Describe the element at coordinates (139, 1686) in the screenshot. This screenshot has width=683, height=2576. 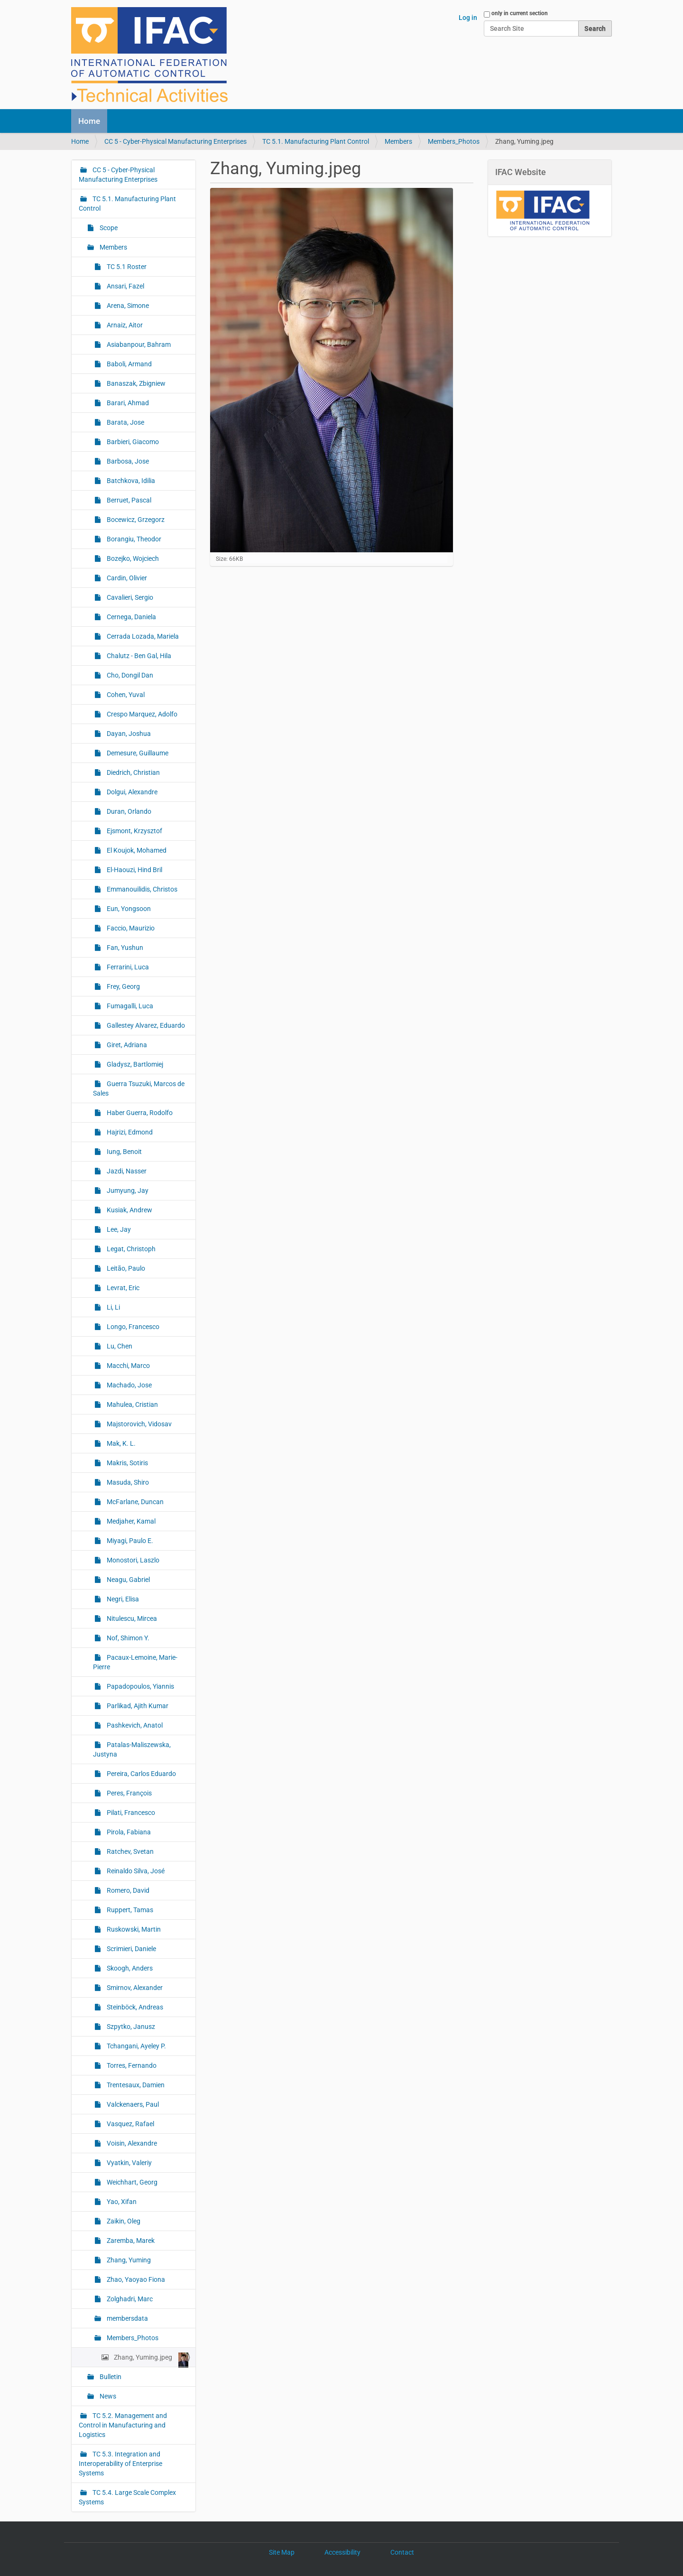
I see `Papadopoulos, Yiannis` at that location.